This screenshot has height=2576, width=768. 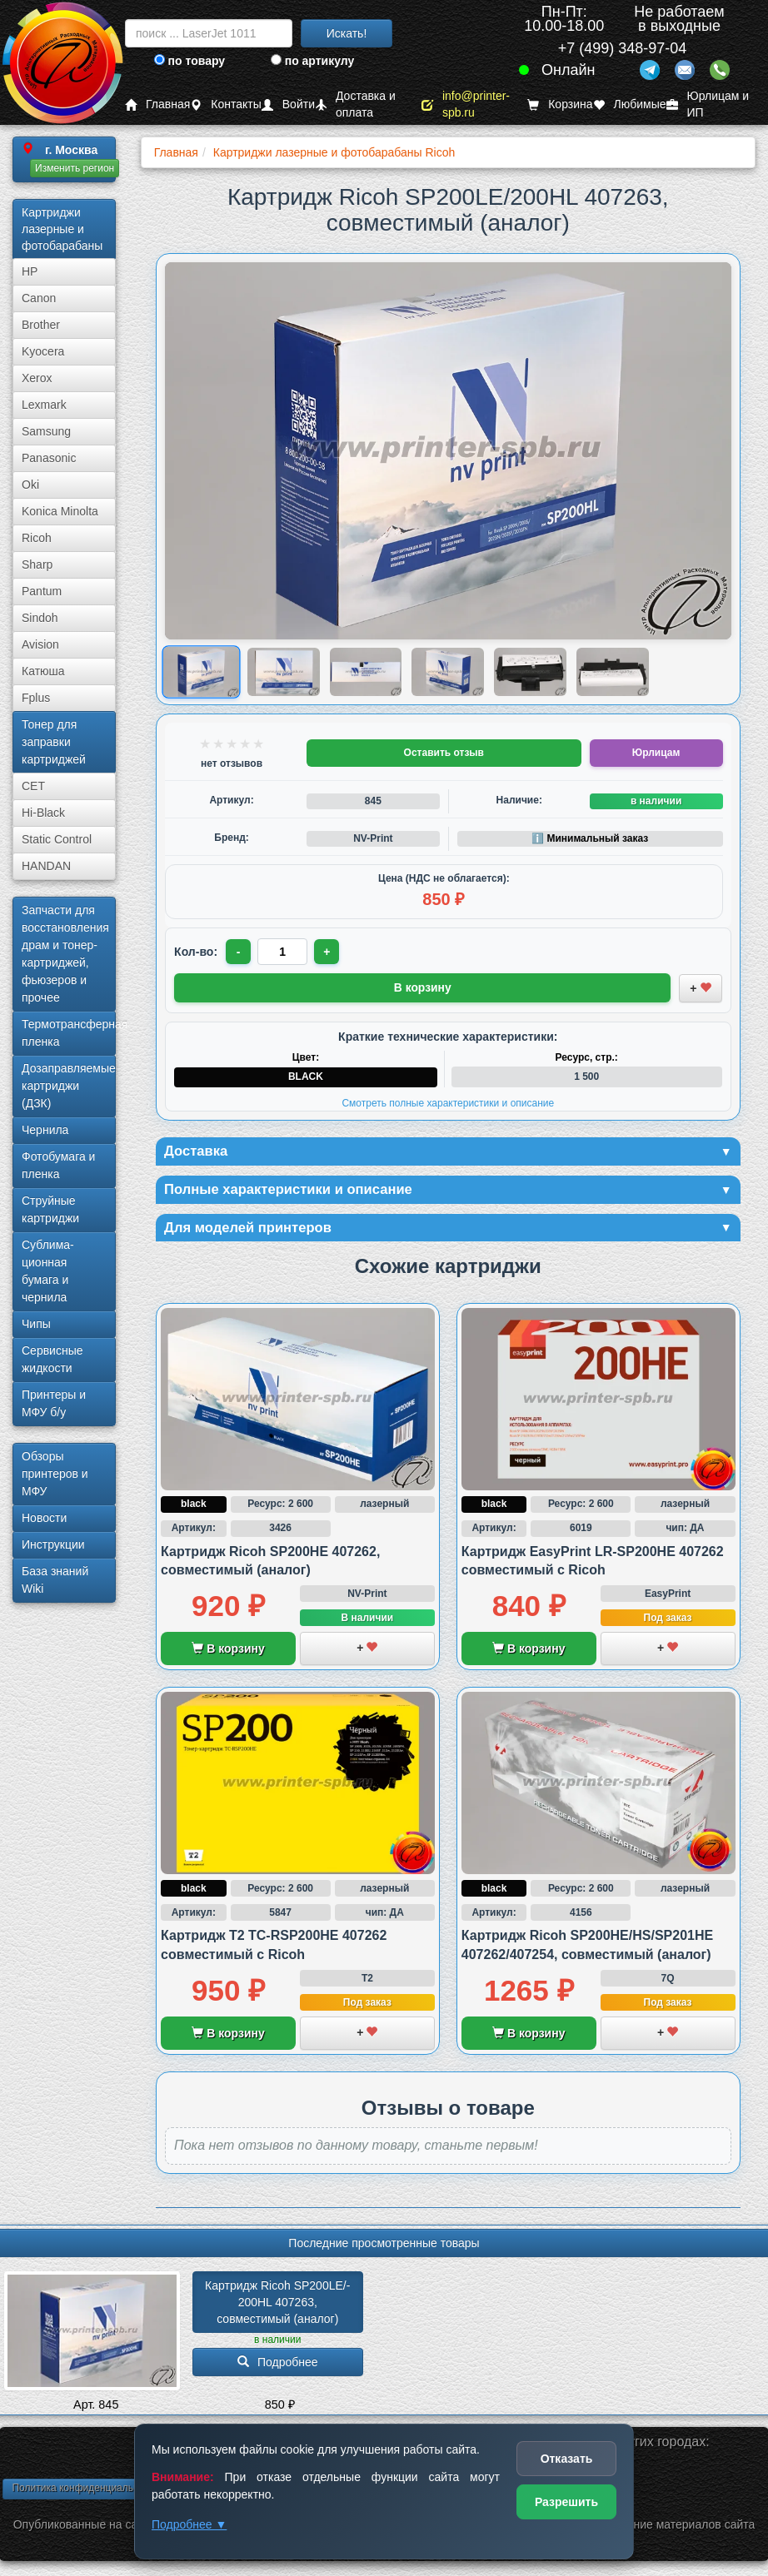 What do you see at coordinates (157, 104) in the screenshot?
I see `Главная` at bounding box center [157, 104].